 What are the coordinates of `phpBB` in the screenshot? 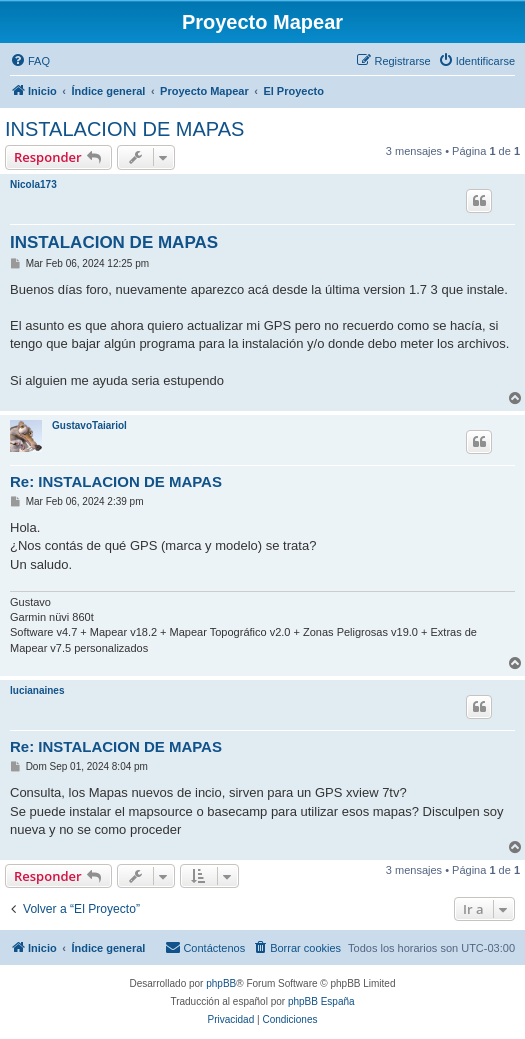 It's located at (221, 983).